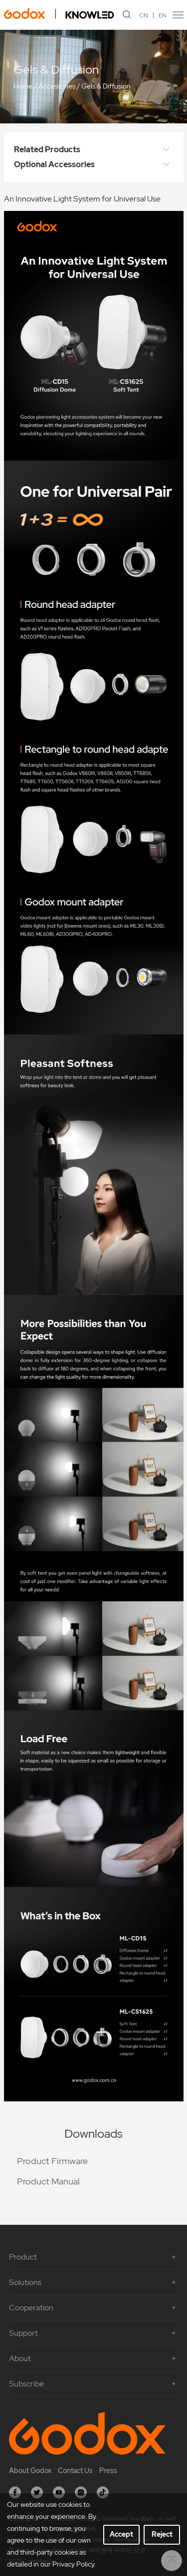 The width and height of the screenshot is (187, 2576). I want to click on Gels & Diffusion, so click(106, 86).